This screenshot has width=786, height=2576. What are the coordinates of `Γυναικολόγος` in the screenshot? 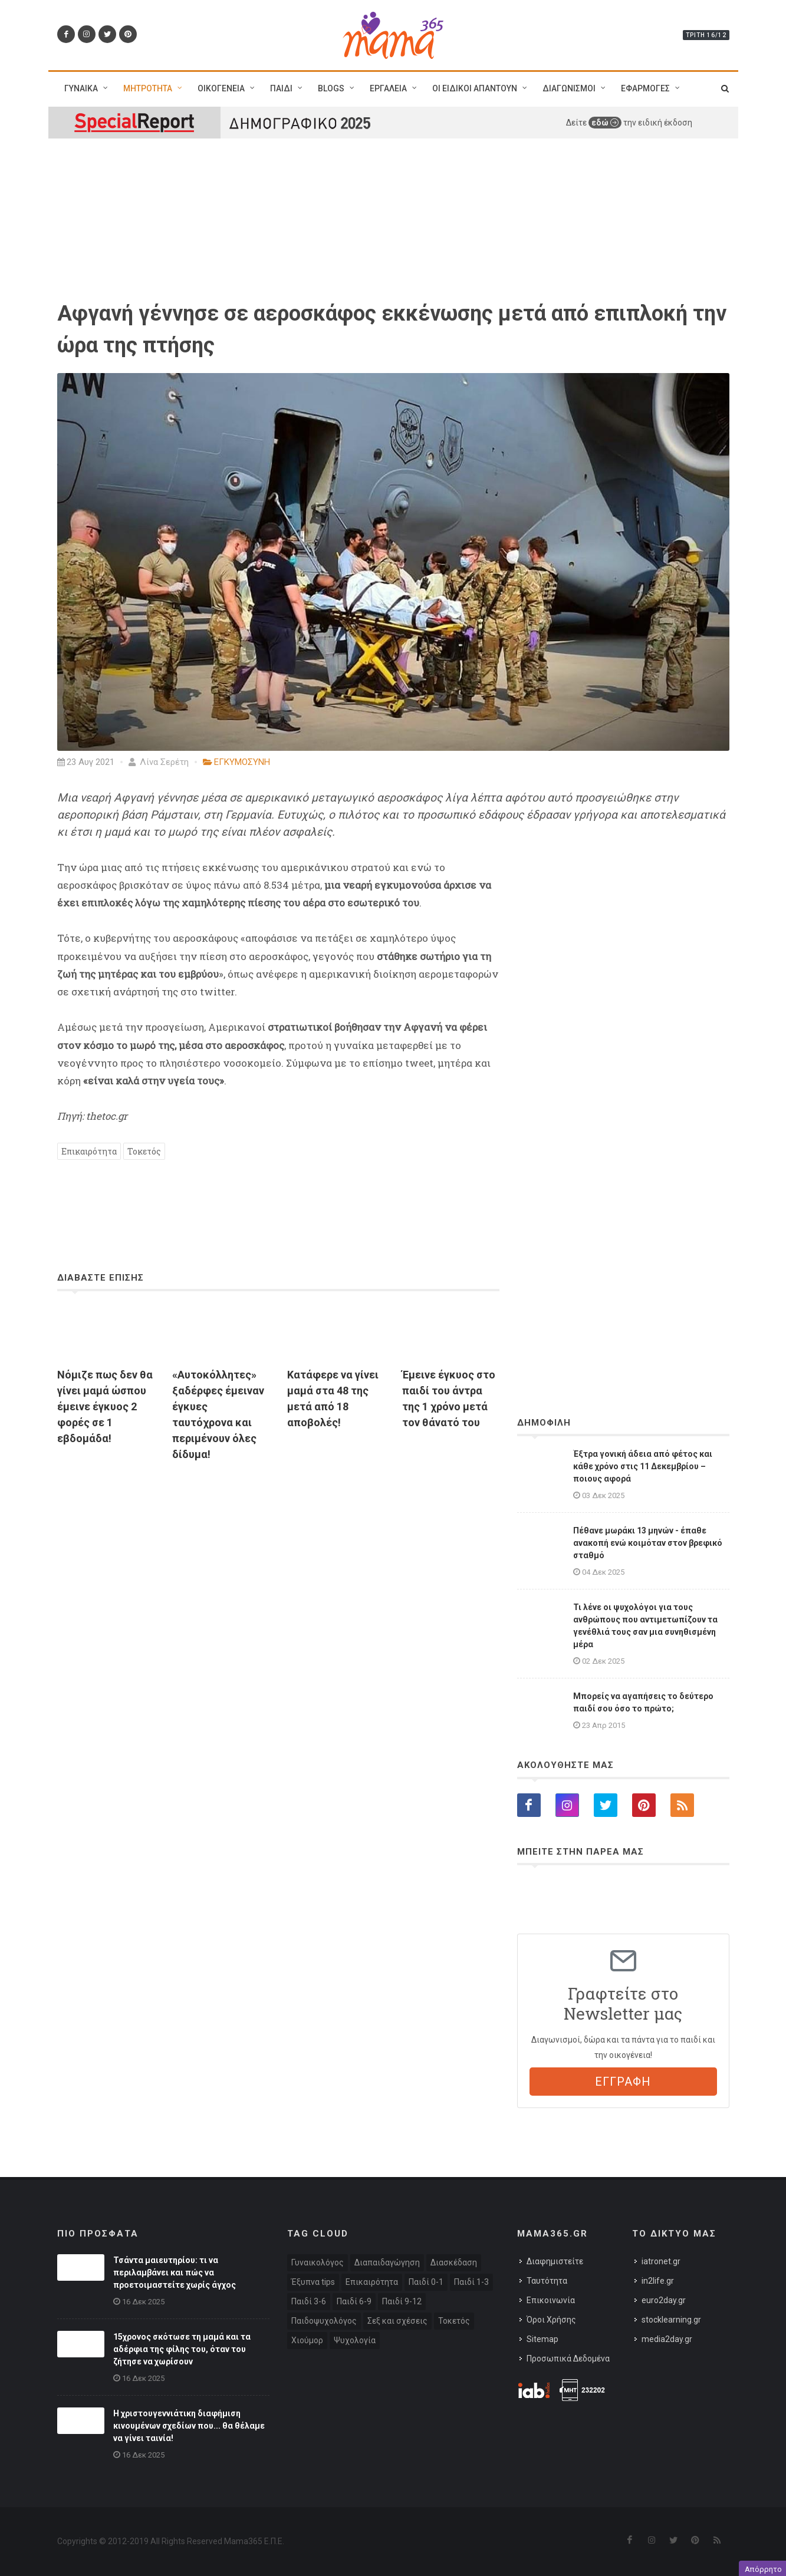 It's located at (317, 2262).